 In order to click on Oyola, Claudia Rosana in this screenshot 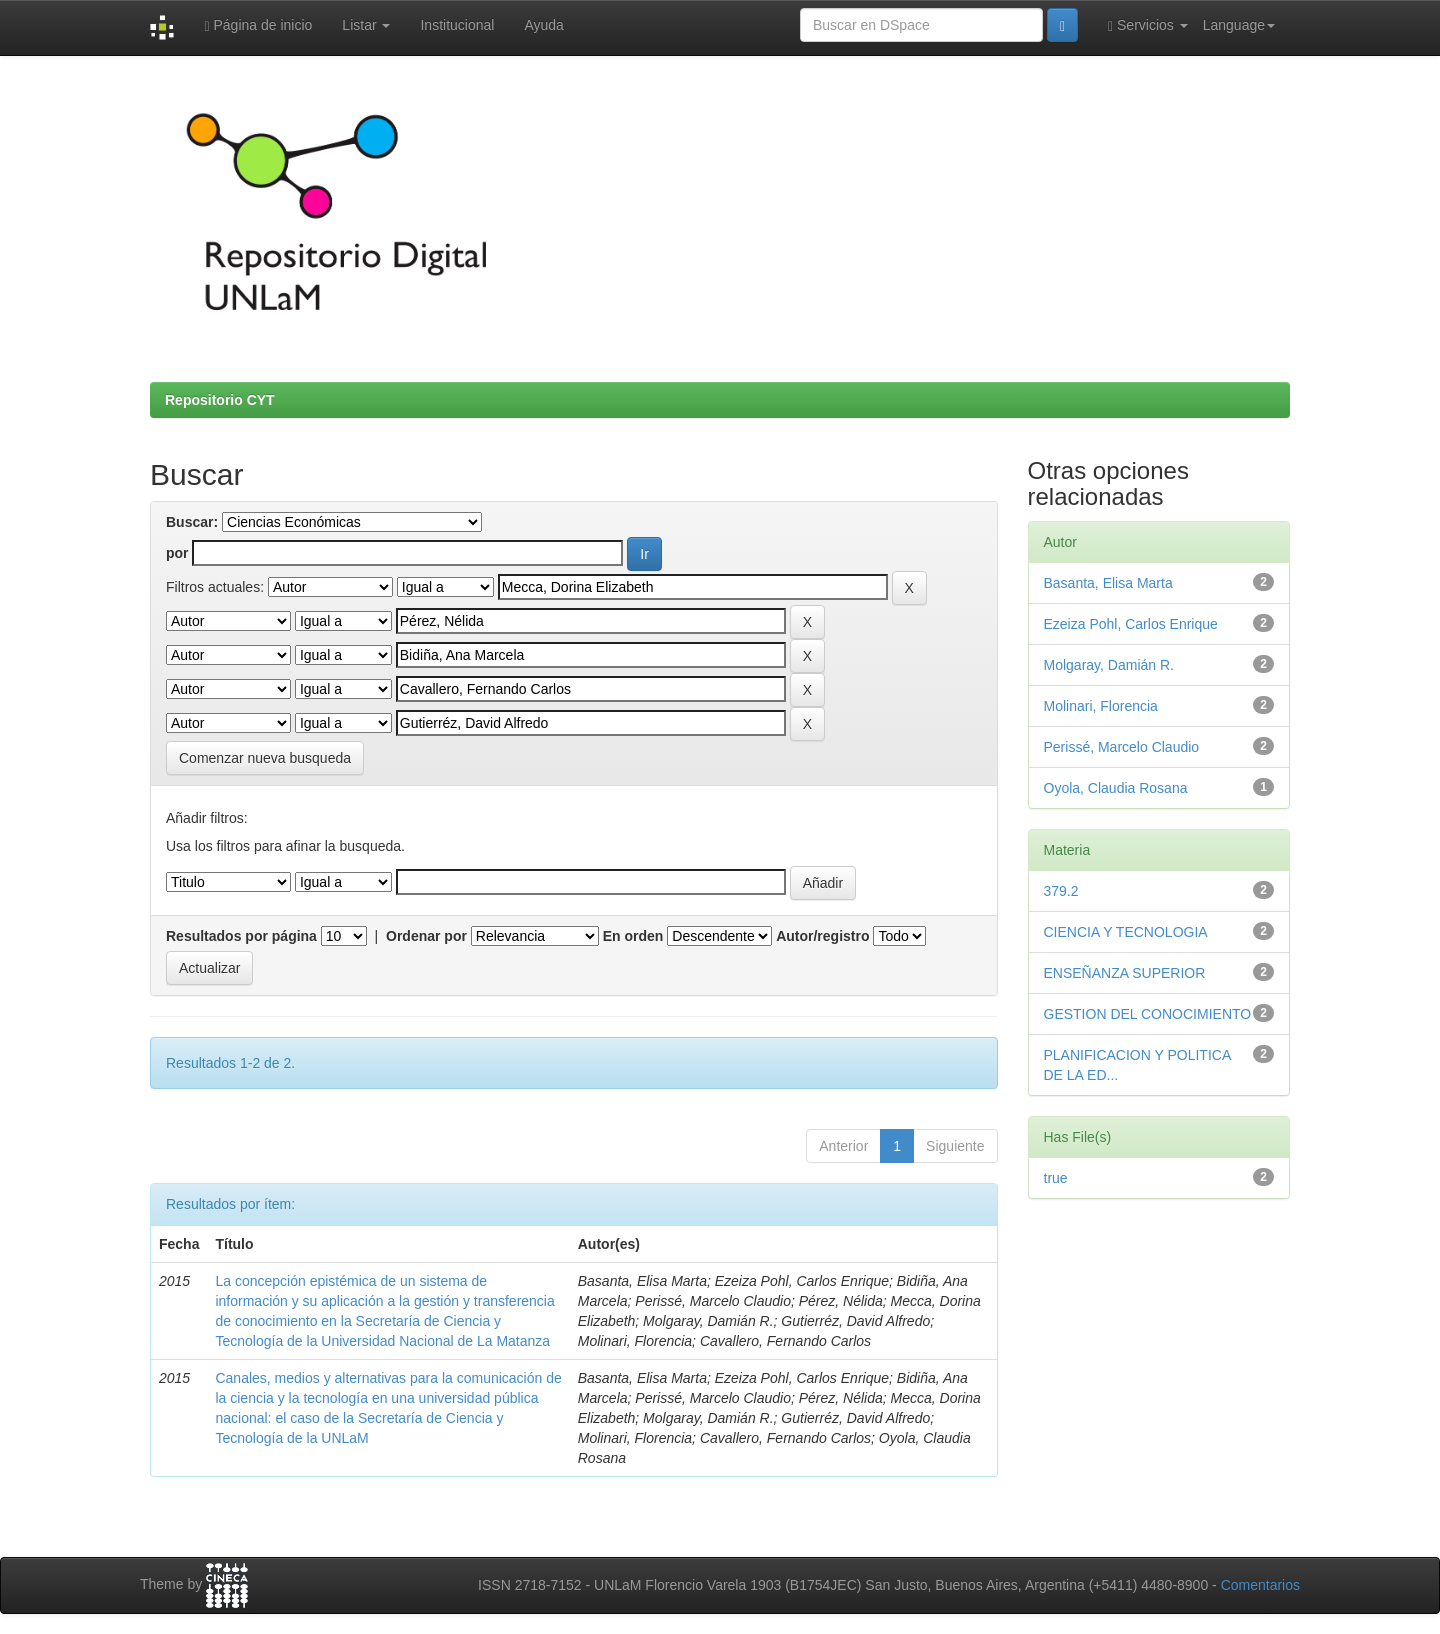, I will do `click(1116, 788)`.